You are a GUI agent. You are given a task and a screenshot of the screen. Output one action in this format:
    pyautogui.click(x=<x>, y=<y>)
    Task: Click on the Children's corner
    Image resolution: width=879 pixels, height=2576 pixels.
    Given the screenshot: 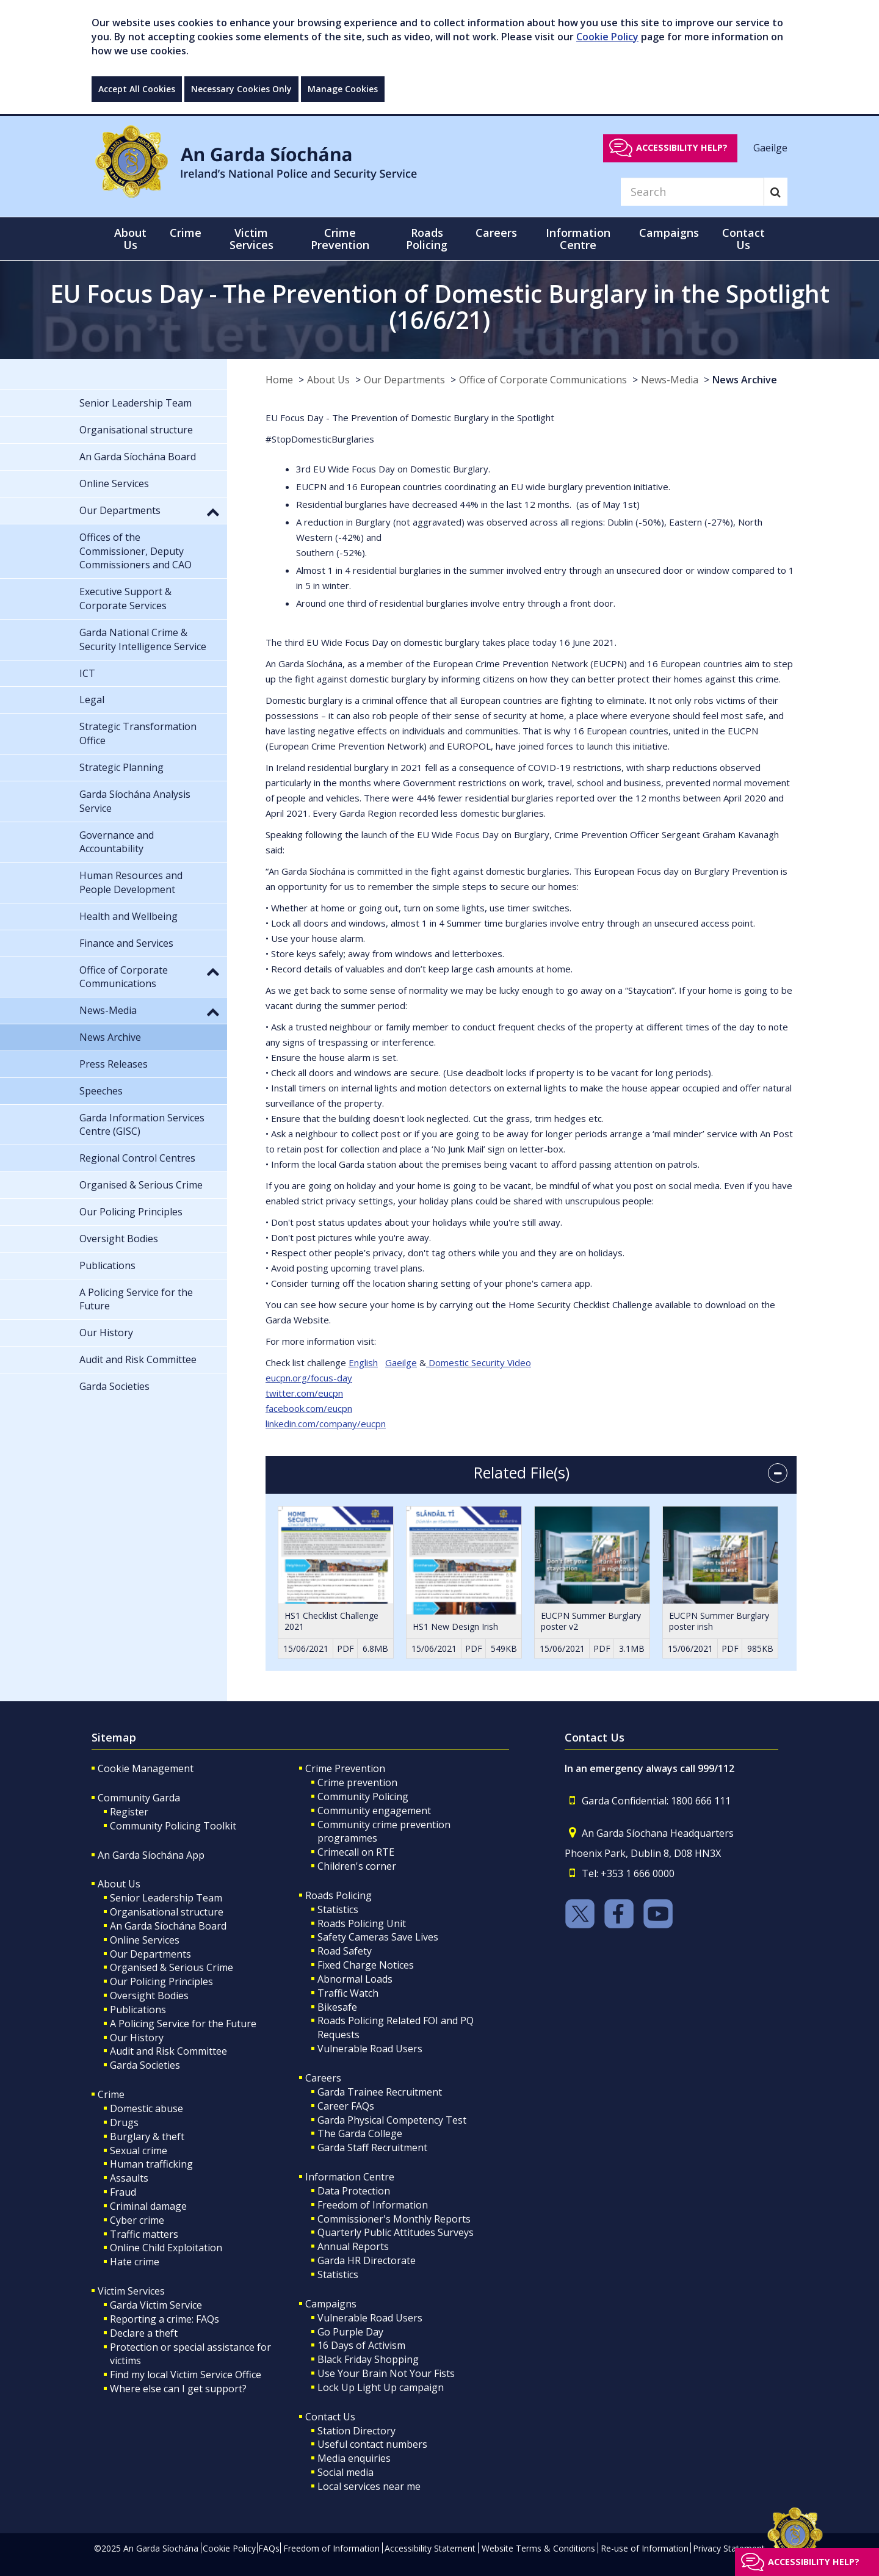 What is the action you would take?
    pyautogui.click(x=356, y=1866)
    